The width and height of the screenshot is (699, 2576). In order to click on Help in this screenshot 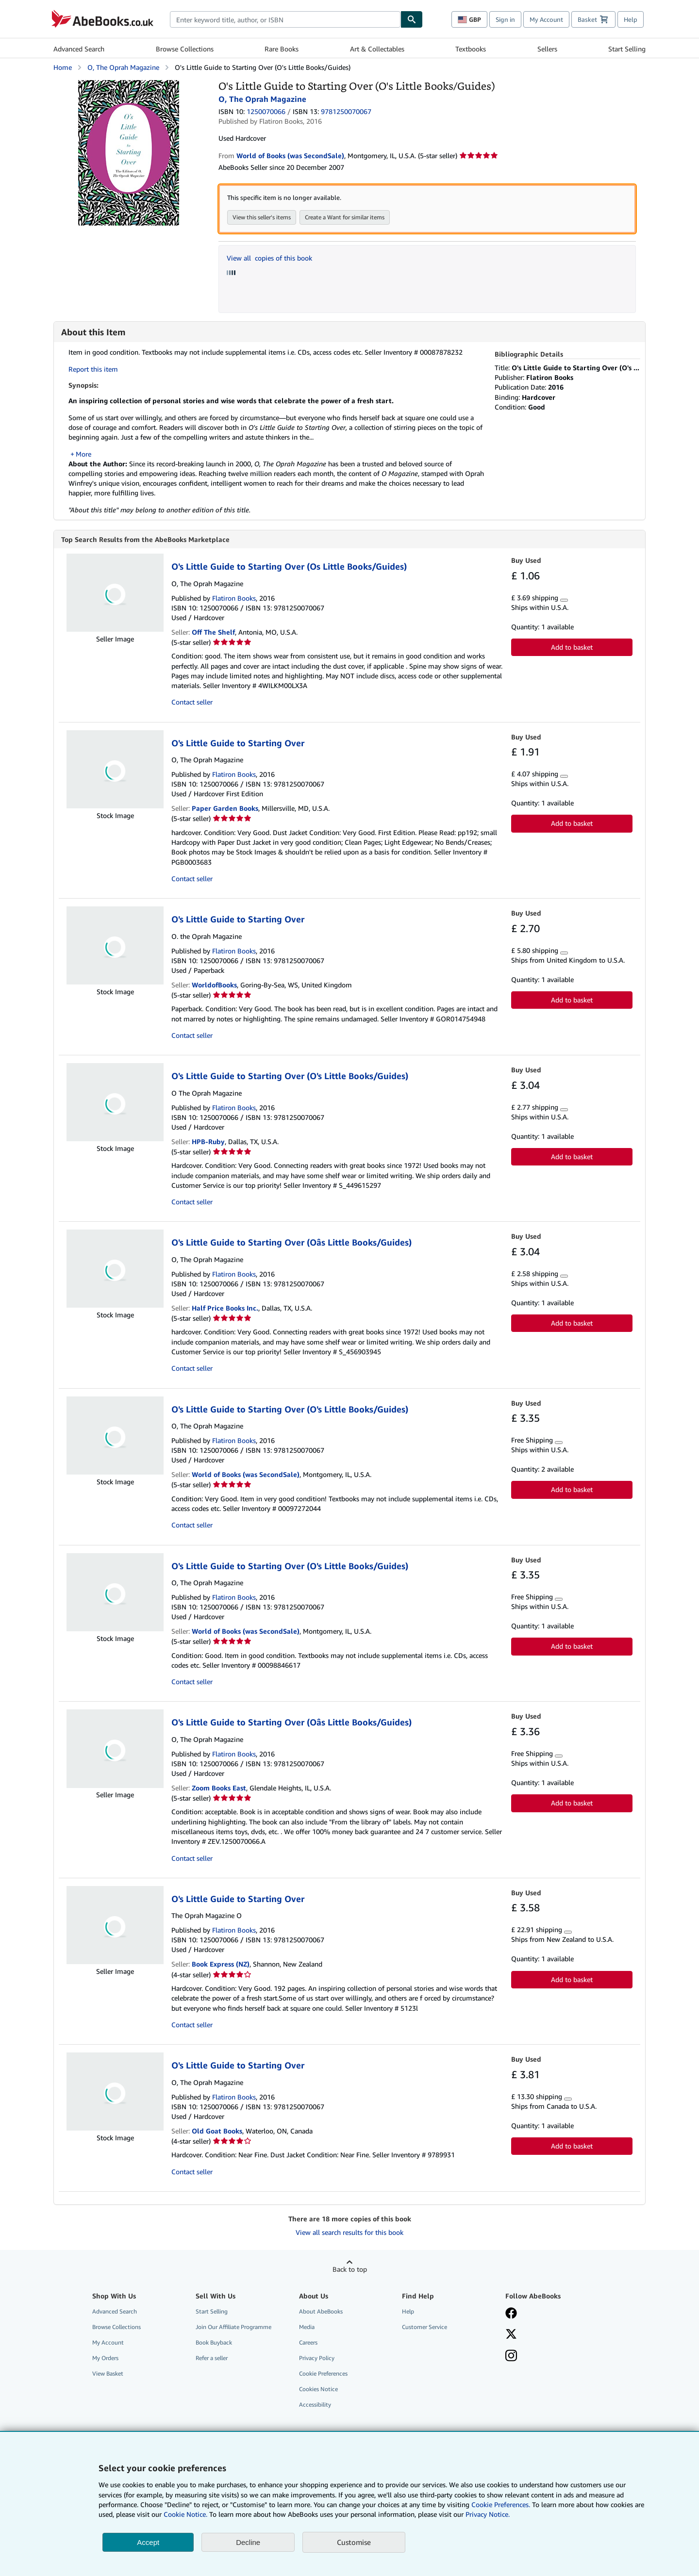, I will do `click(630, 19)`.